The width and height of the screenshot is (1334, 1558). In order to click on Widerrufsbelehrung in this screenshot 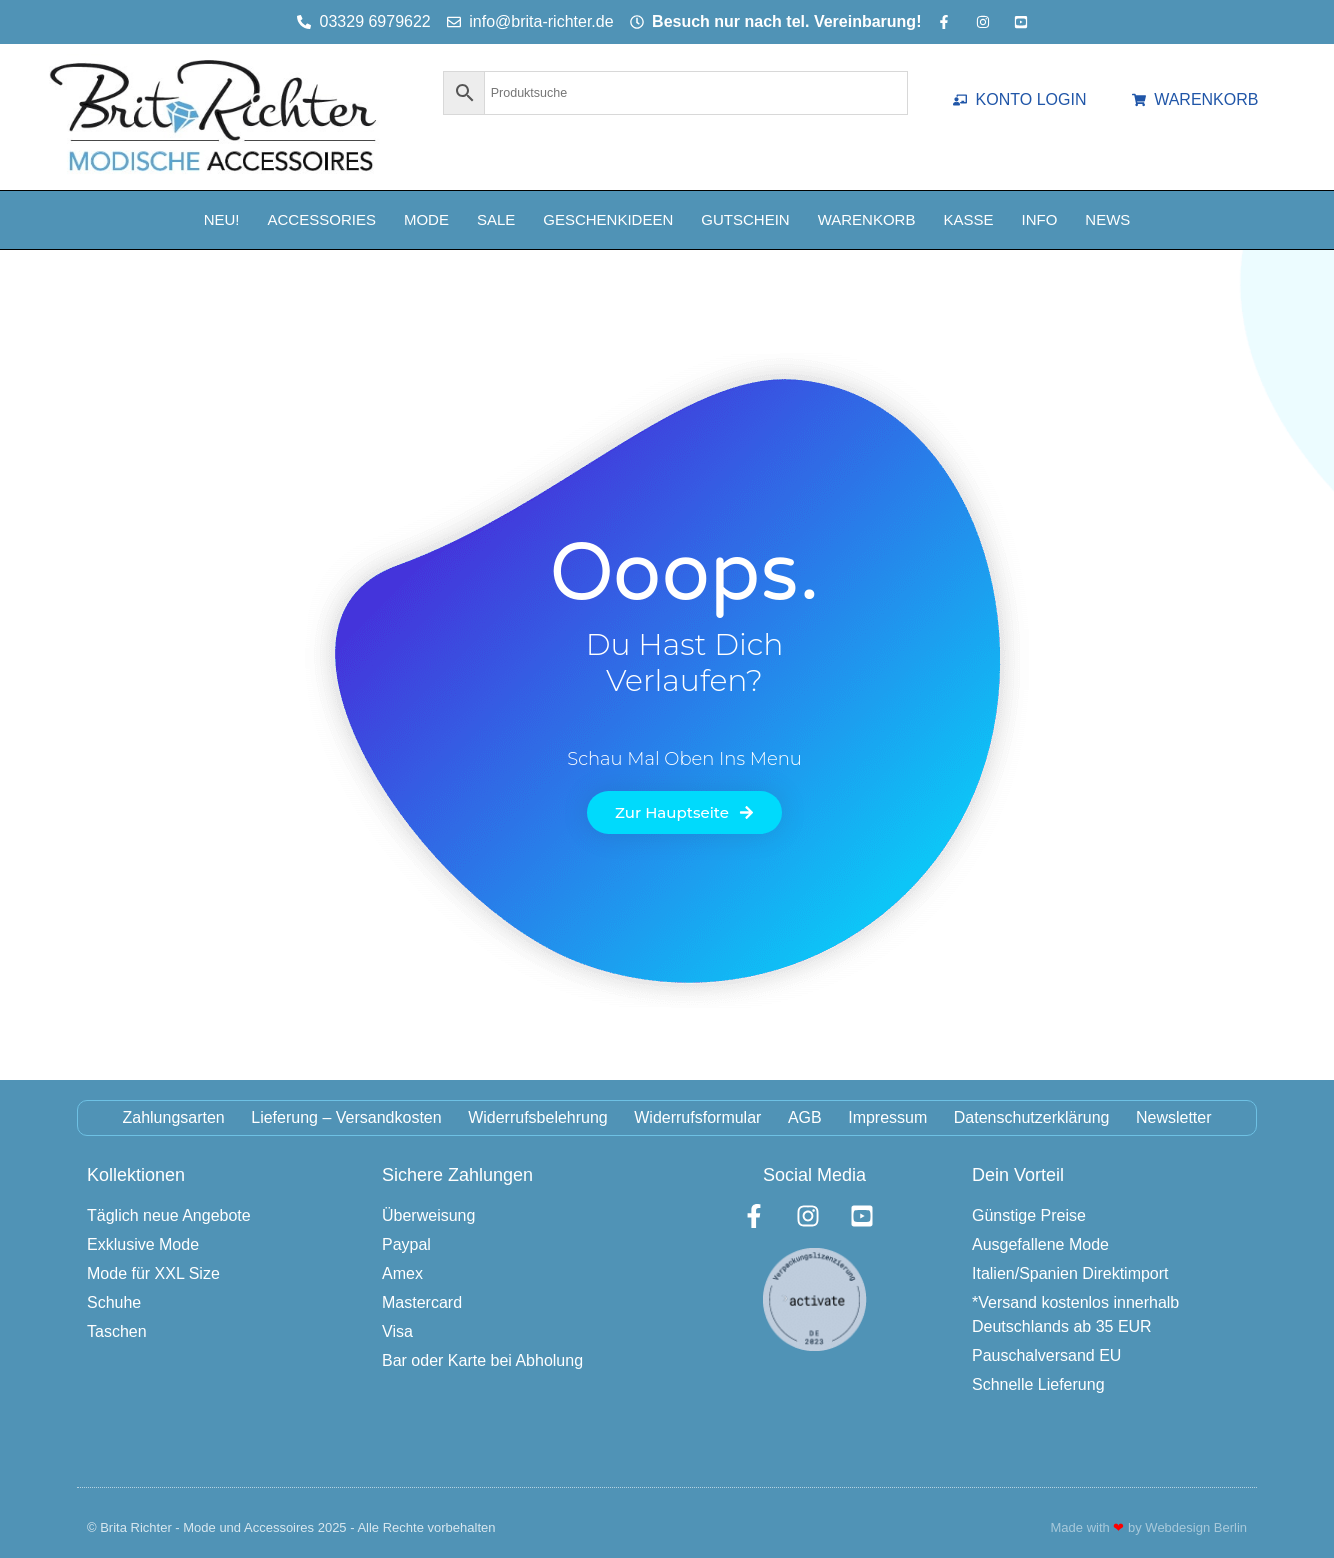, I will do `click(537, 1117)`.